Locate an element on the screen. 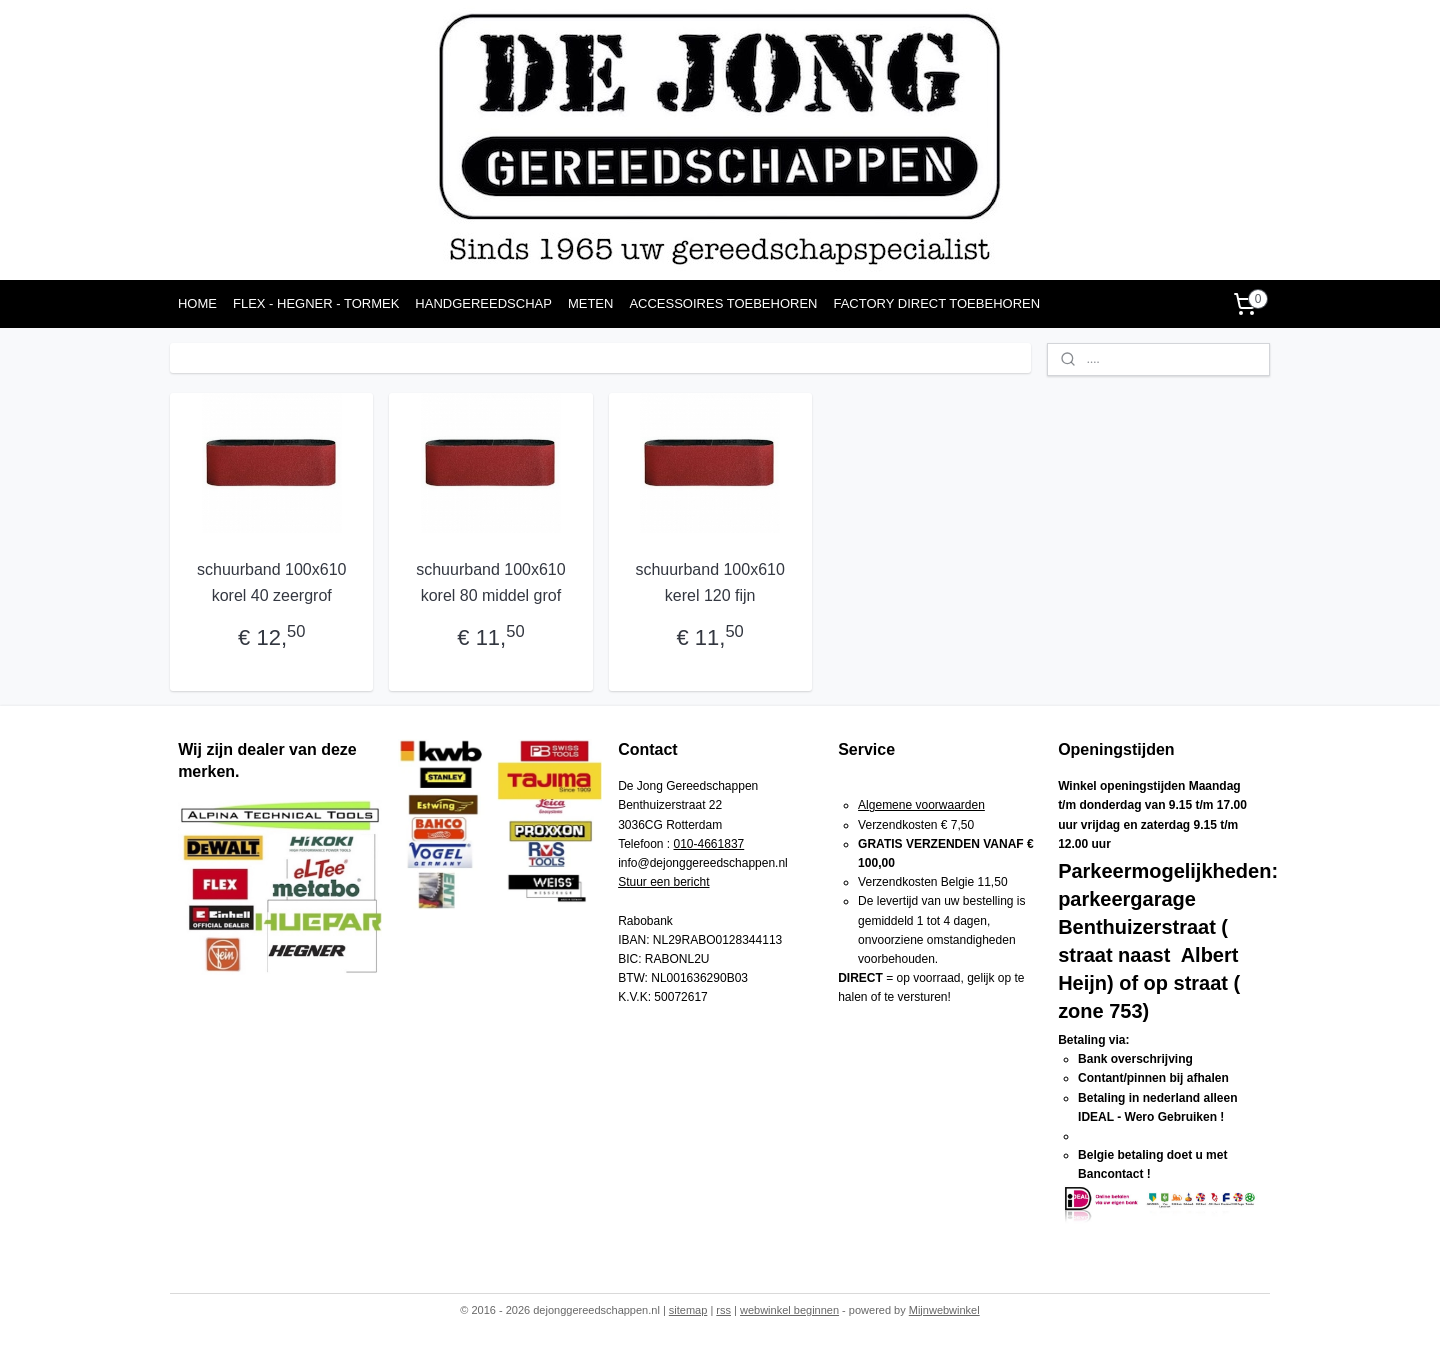 Image resolution: width=1440 pixels, height=1347 pixels. webwinkel beginnen is located at coordinates (789, 1310).